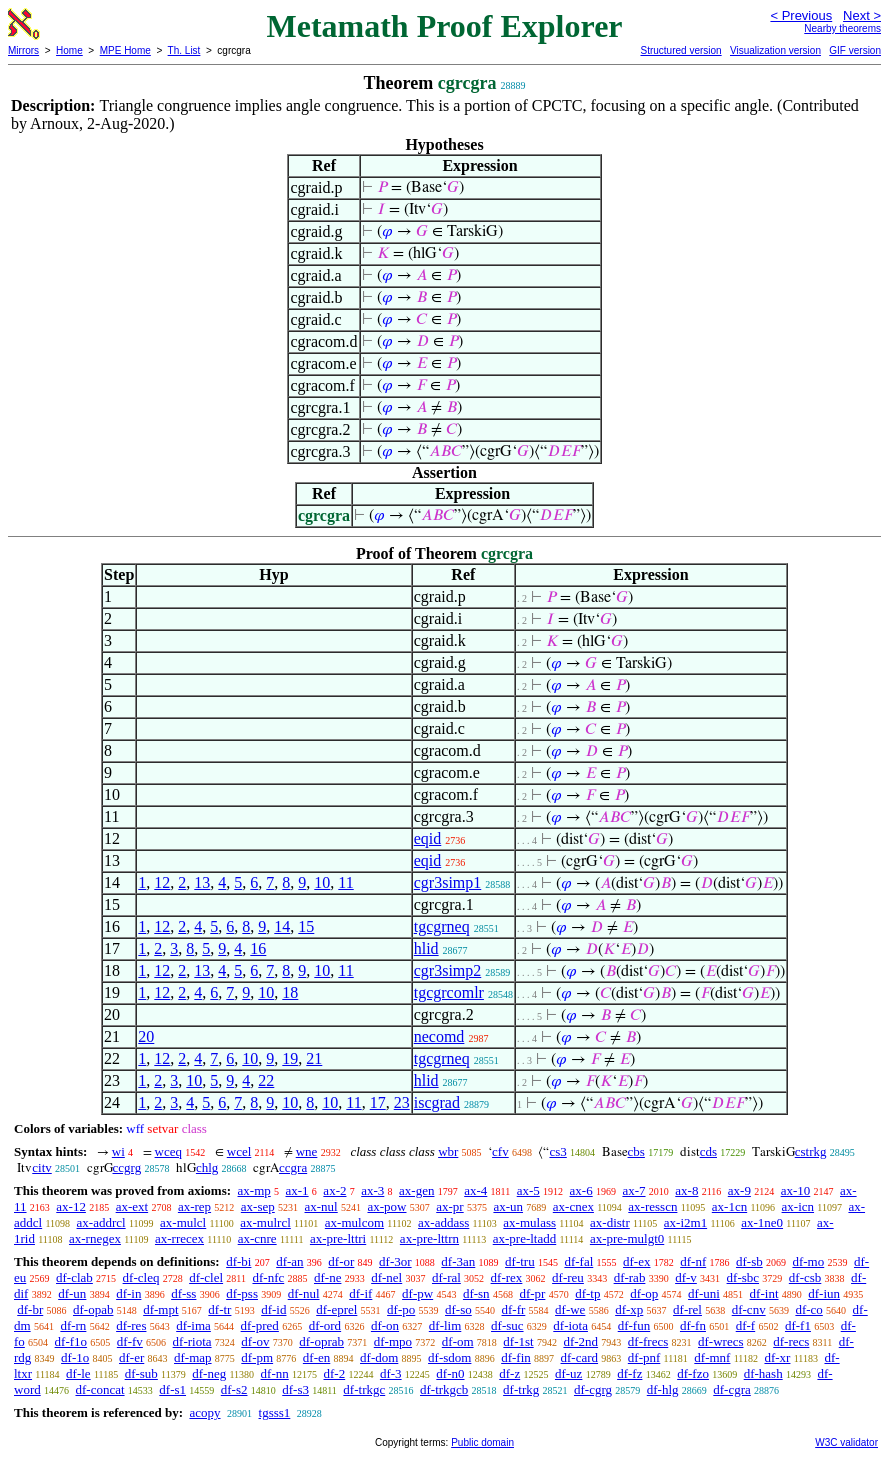 The width and height of the screenshot is (889, 1459). What do you see at coordinates (593, 1389) in the screenshot?
I see `df-cgrg` at bounding box center [593, 1389].